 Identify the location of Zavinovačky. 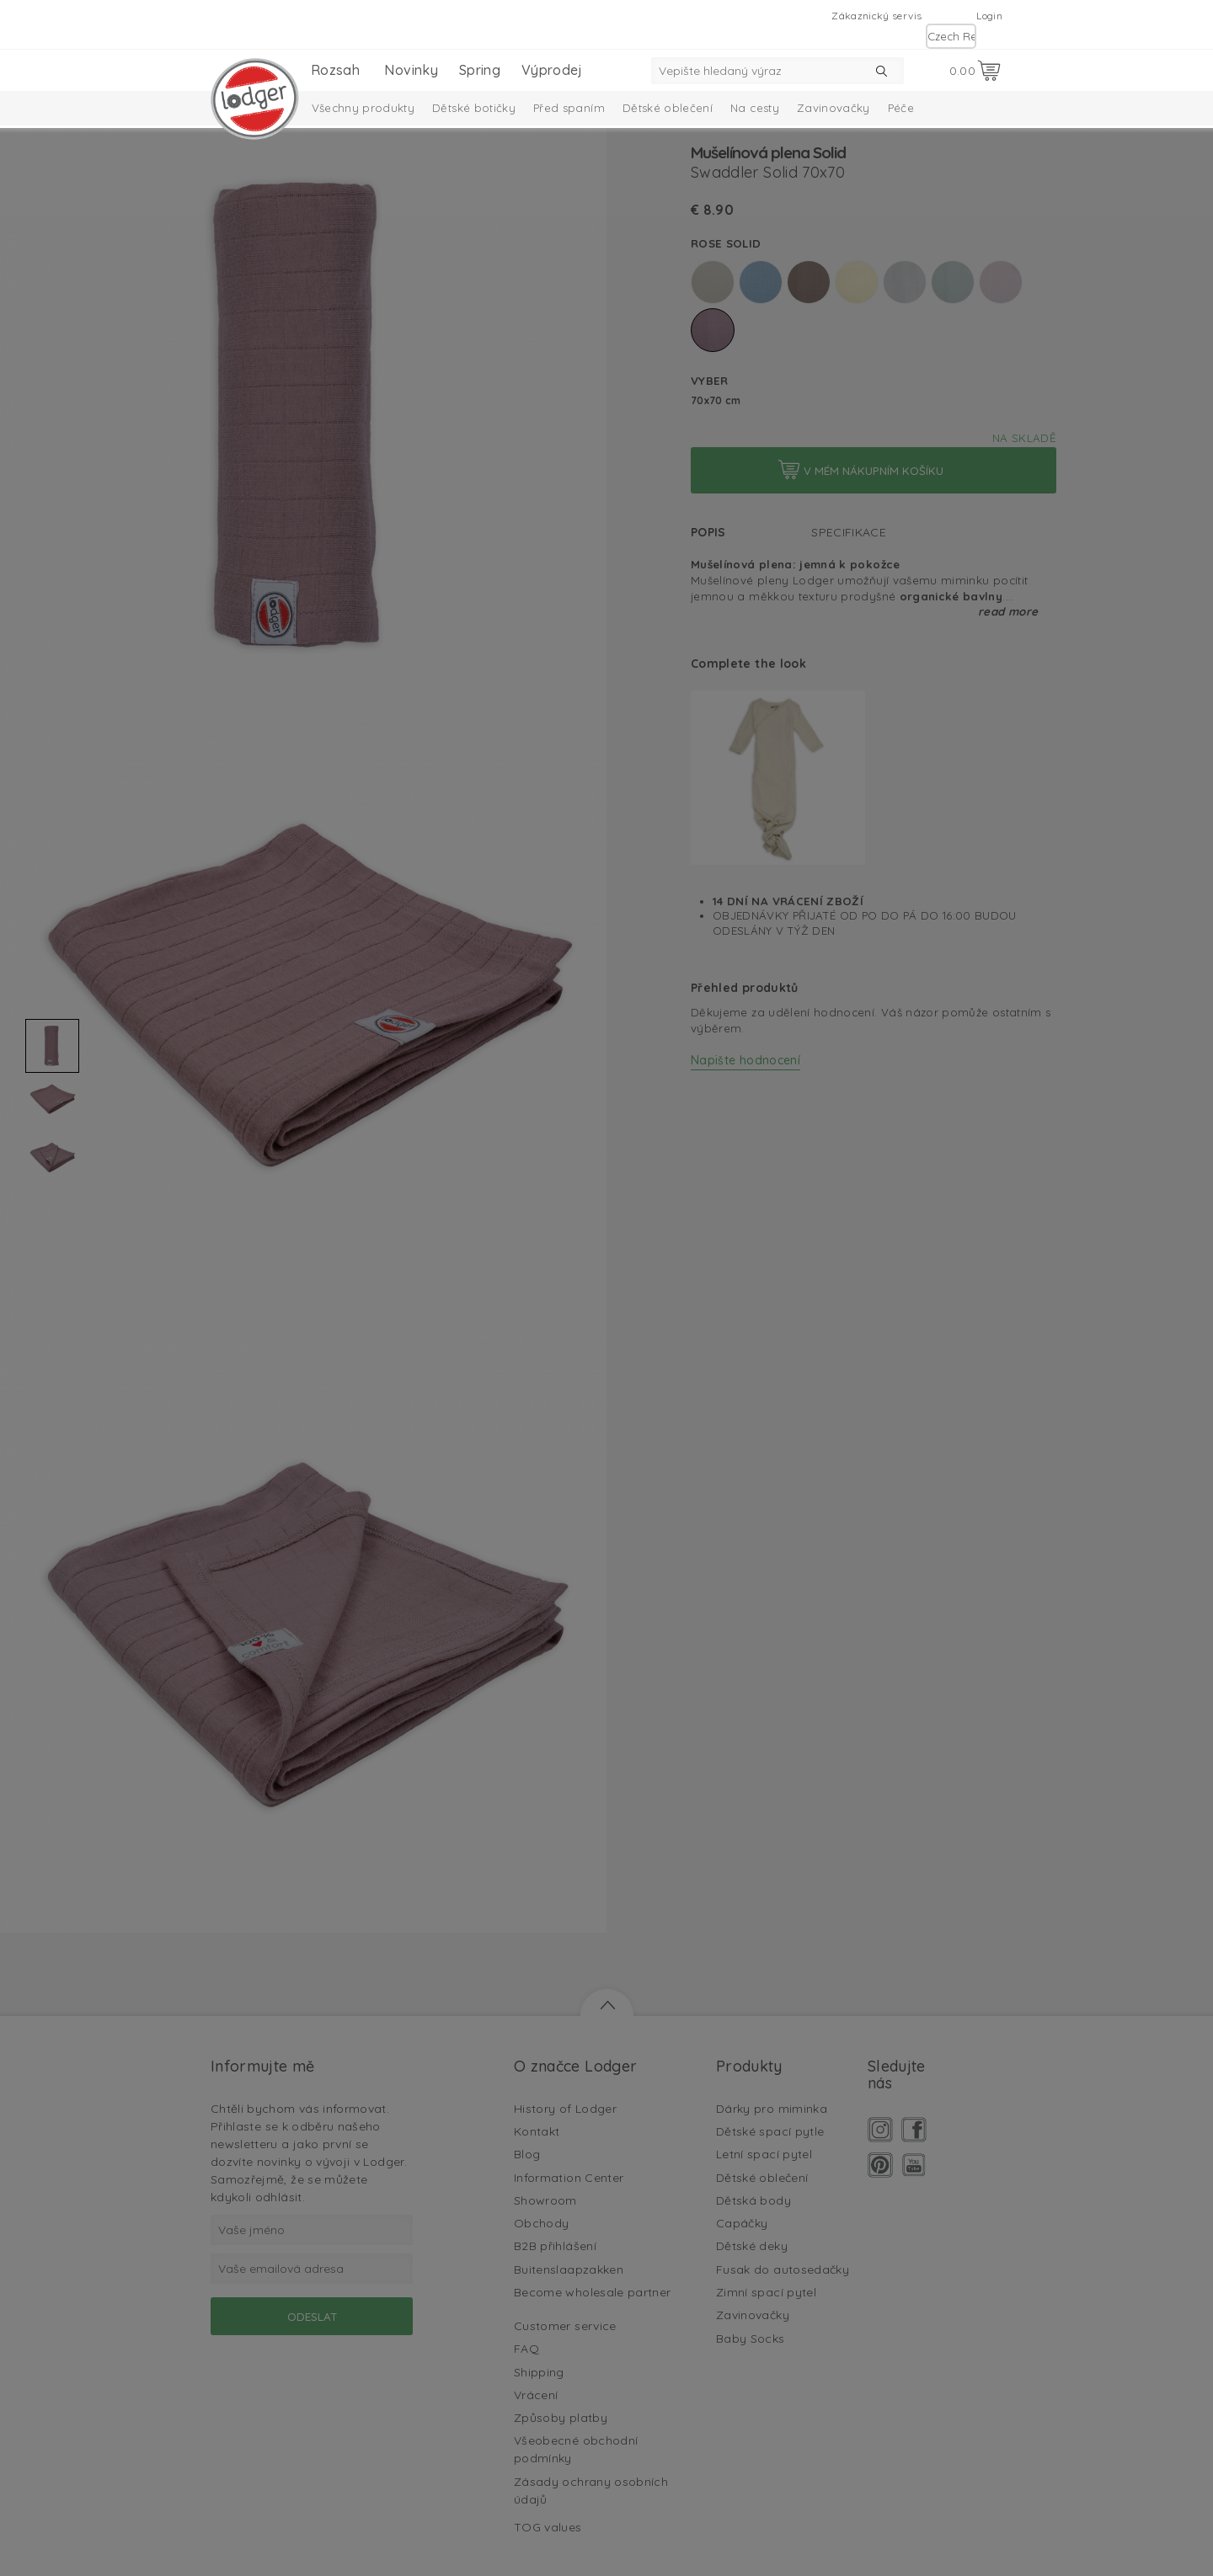
(833, 108).